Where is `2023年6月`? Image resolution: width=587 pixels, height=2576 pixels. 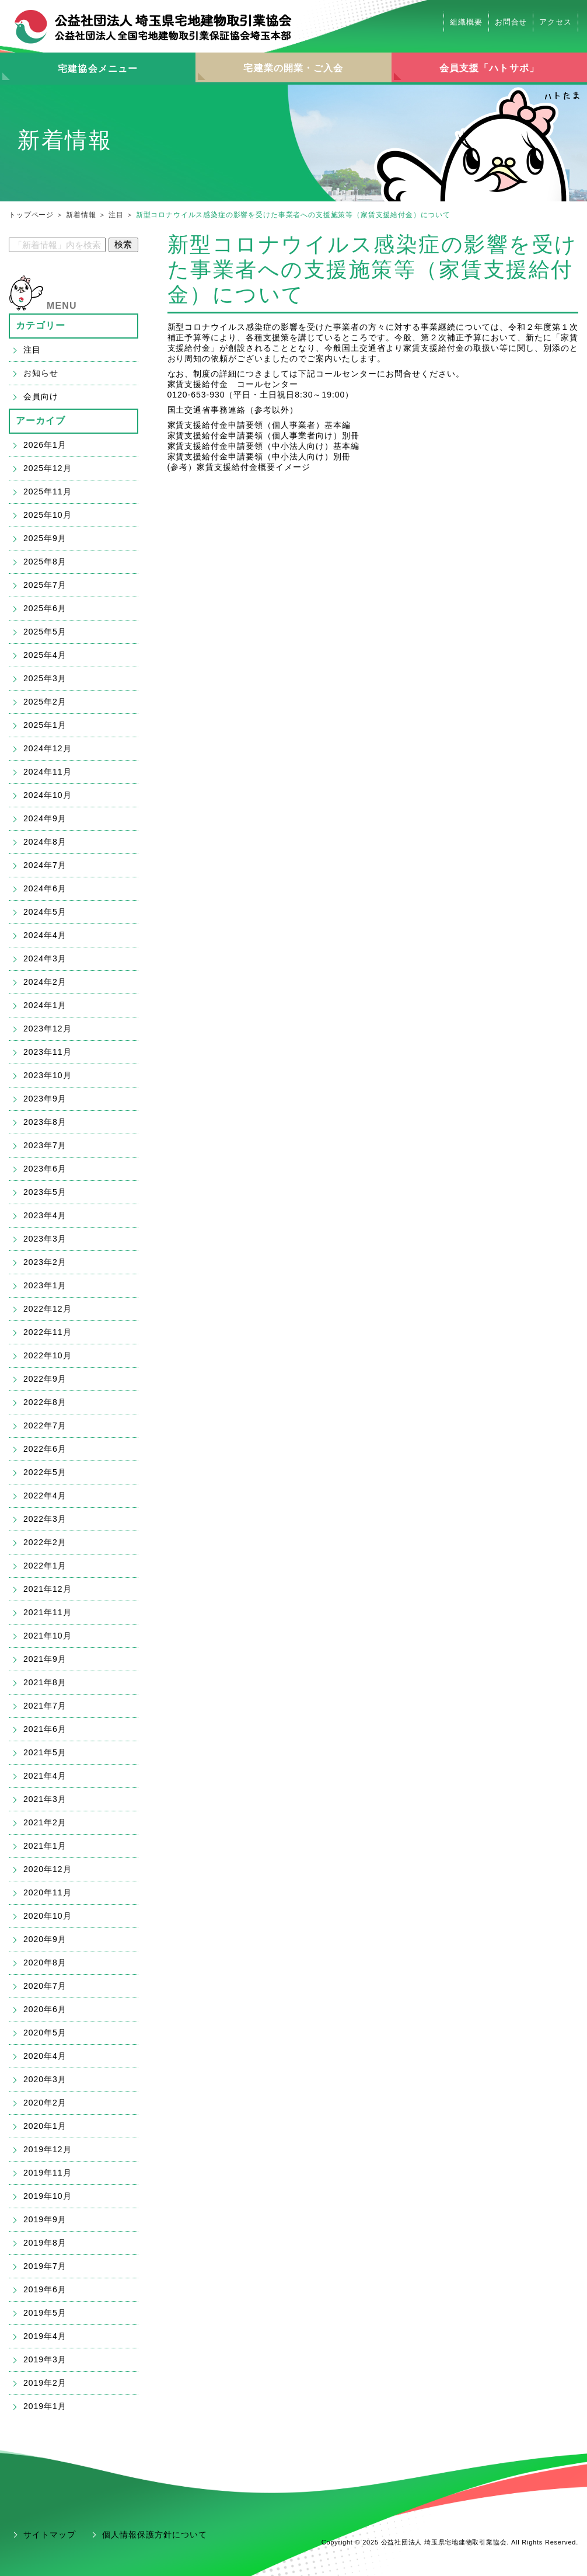 2023年6月 is located at coordinates (45, 1168).